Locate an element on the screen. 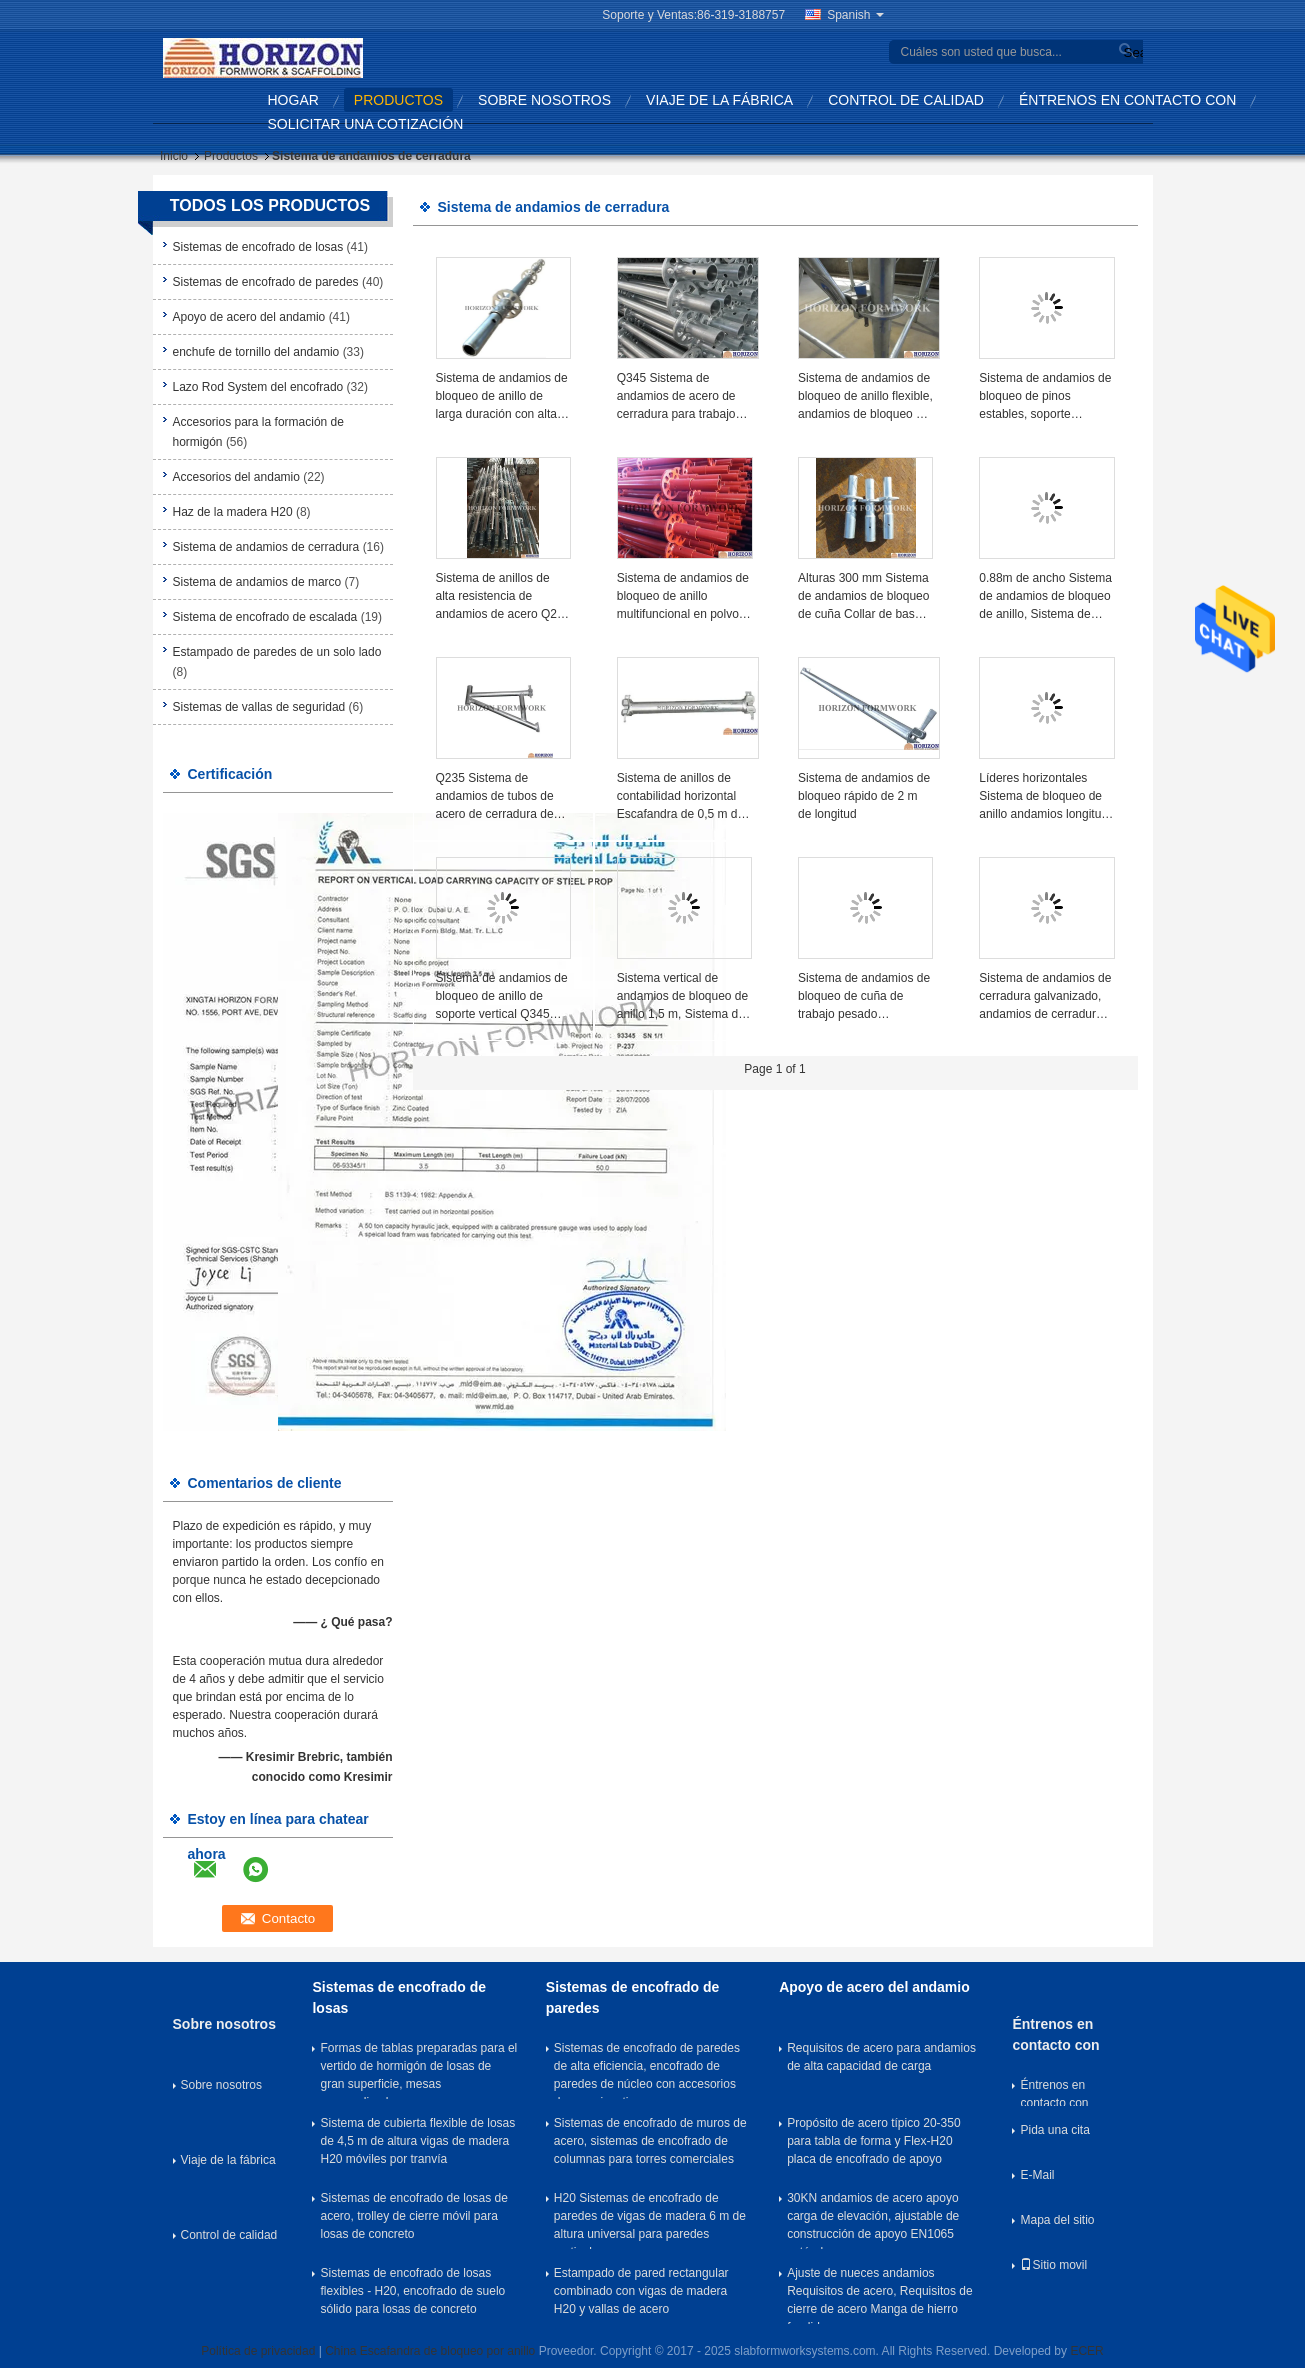 The height and width of the screenshot is (2368, 1305). Sistema de andamios de bloqueo de anillo de larga duración con alta eficiencia en la construcción is located at coordinates (502, 397).